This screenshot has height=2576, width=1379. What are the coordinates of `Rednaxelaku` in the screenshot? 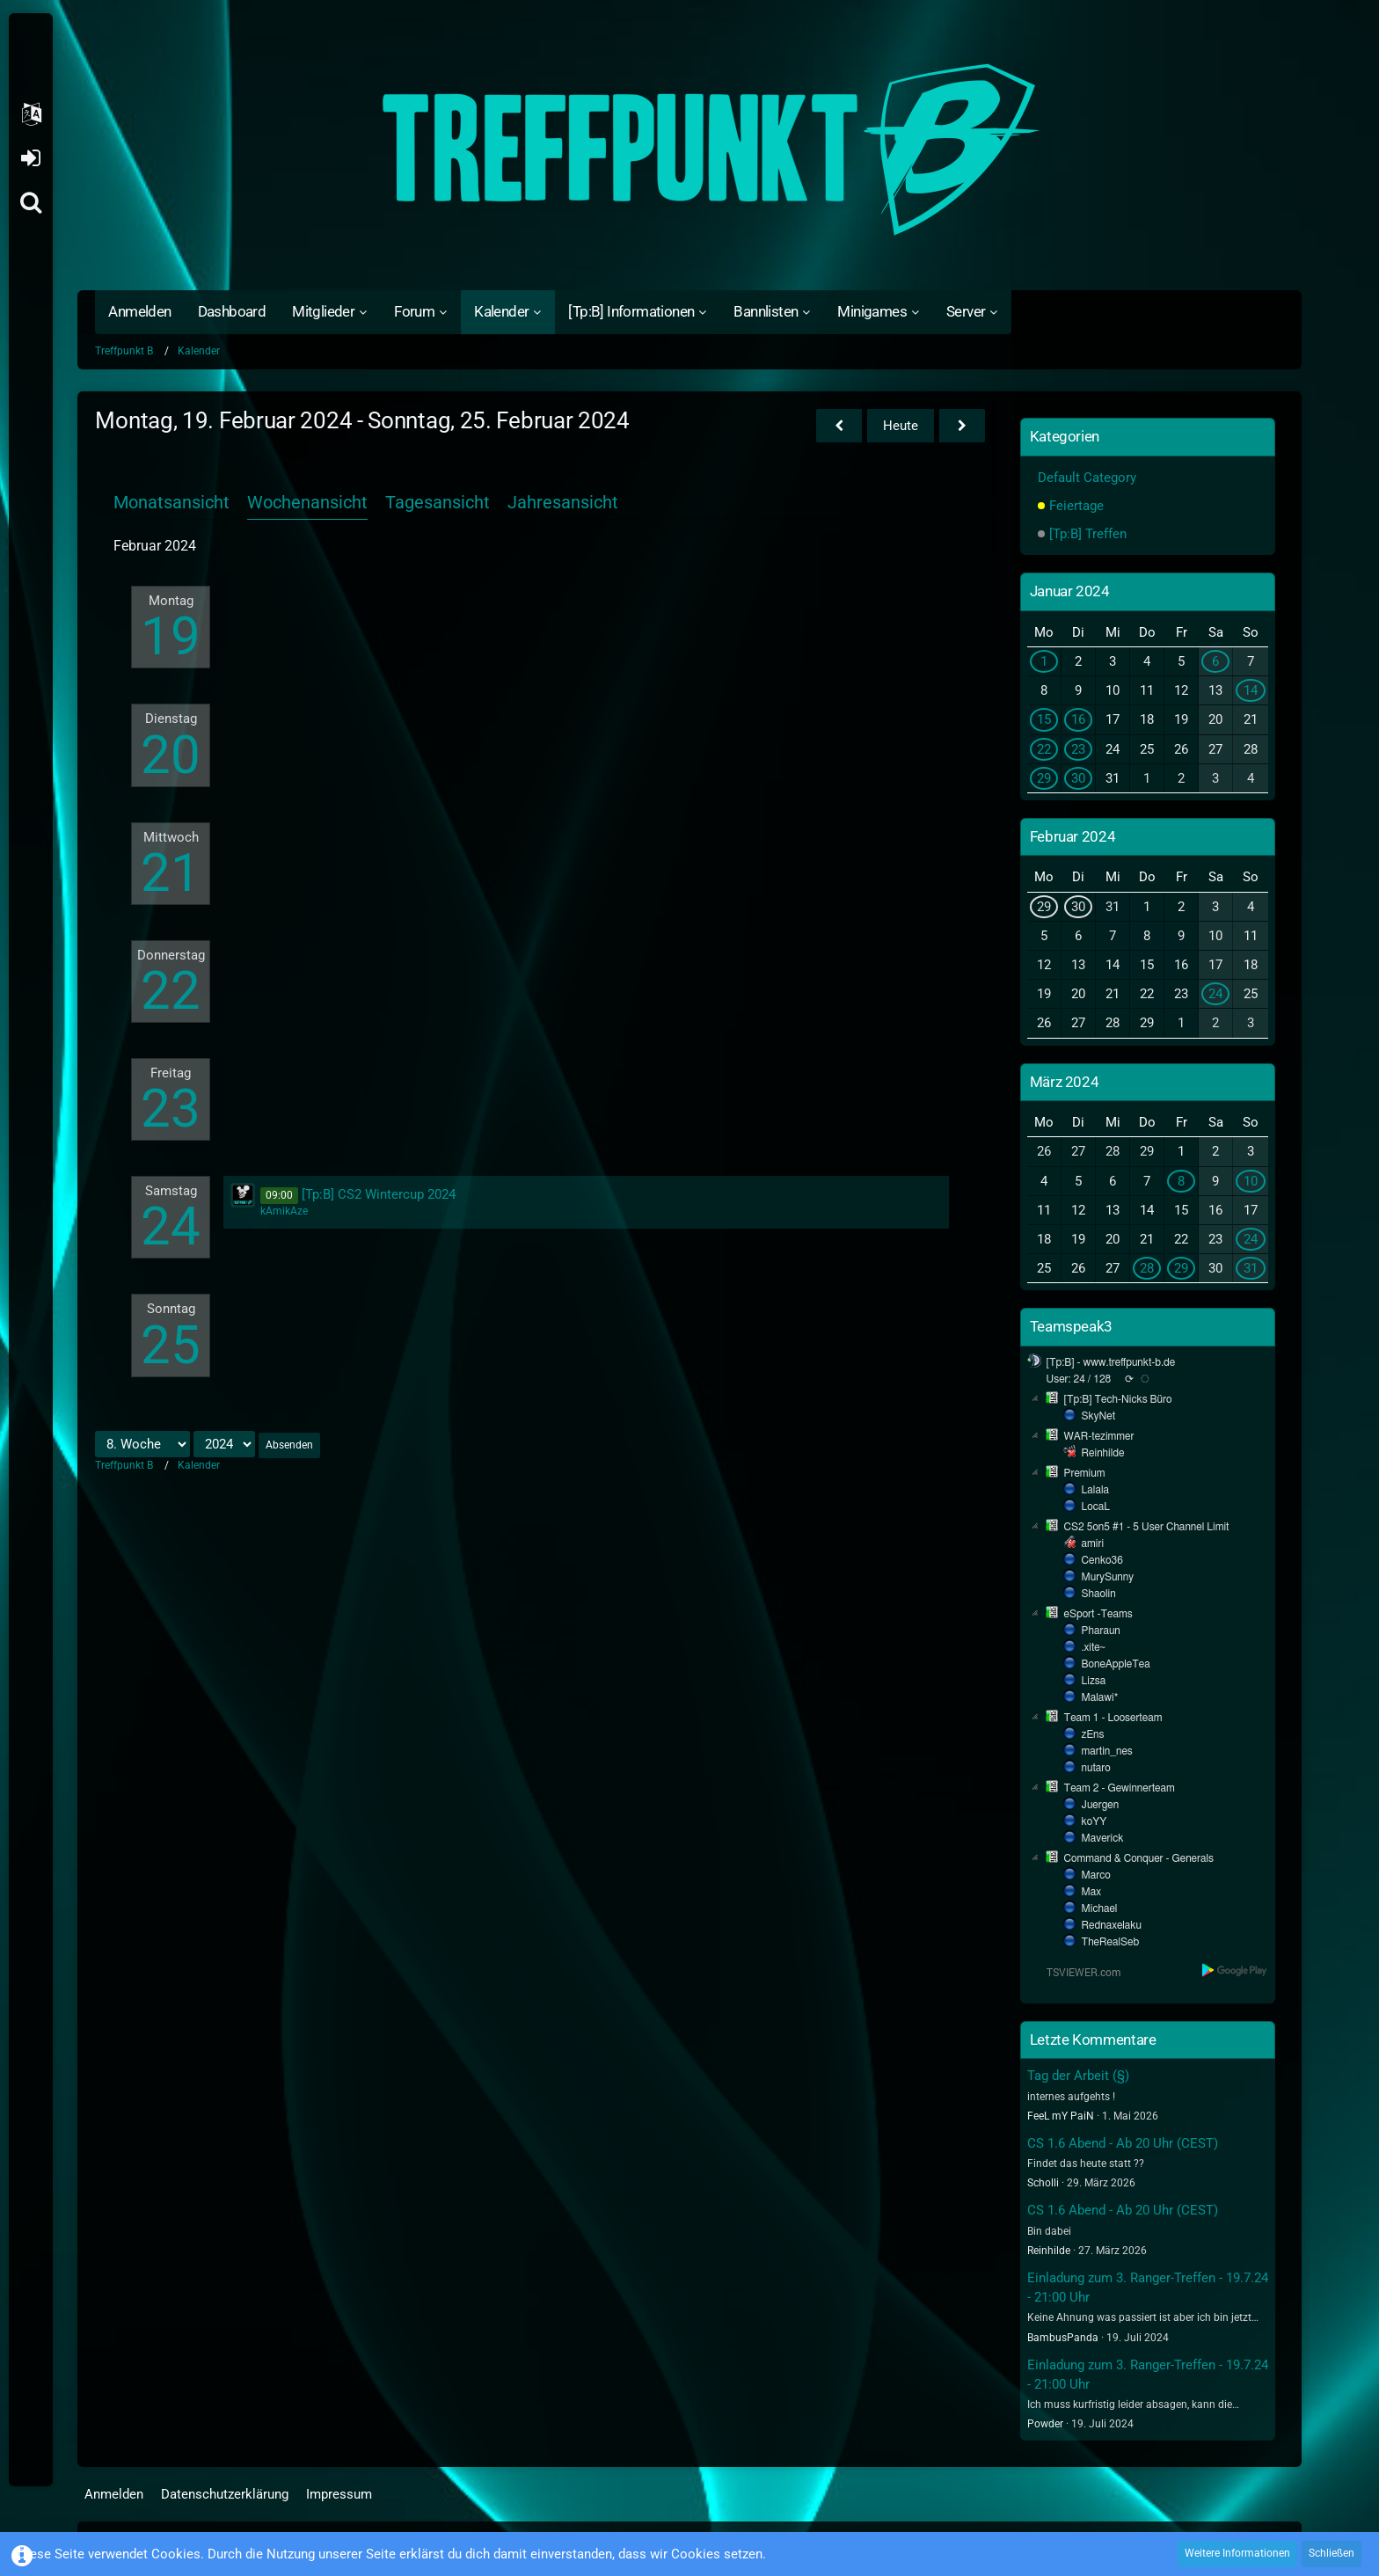 It's located at (1112, 1925).